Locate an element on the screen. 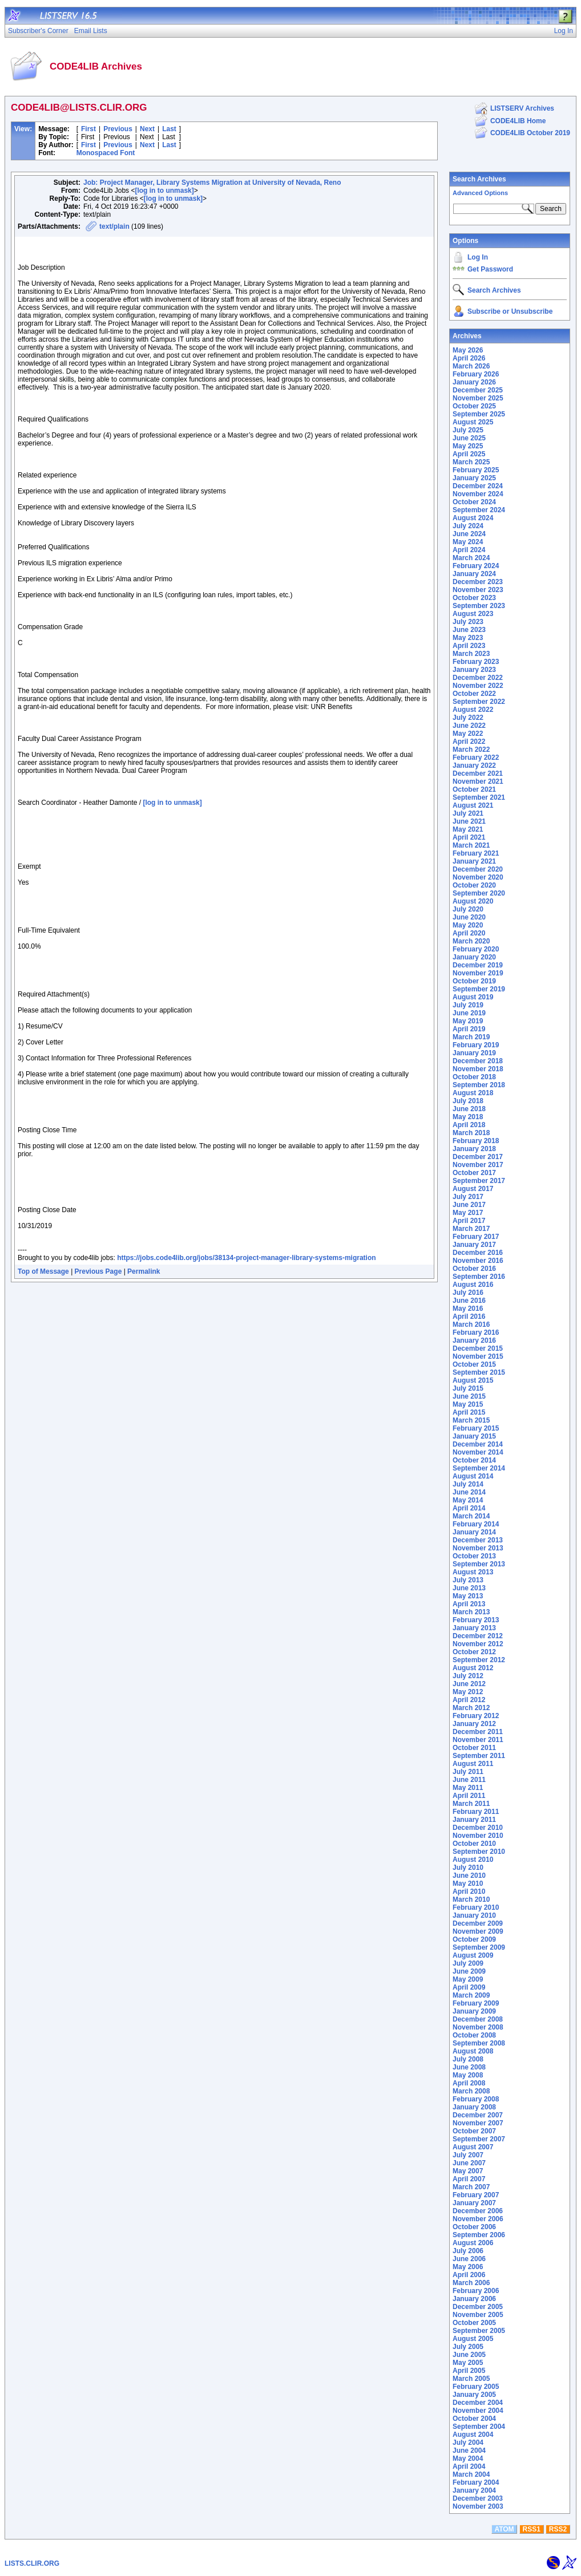  October 2023 is located at coordinates (474, 598).